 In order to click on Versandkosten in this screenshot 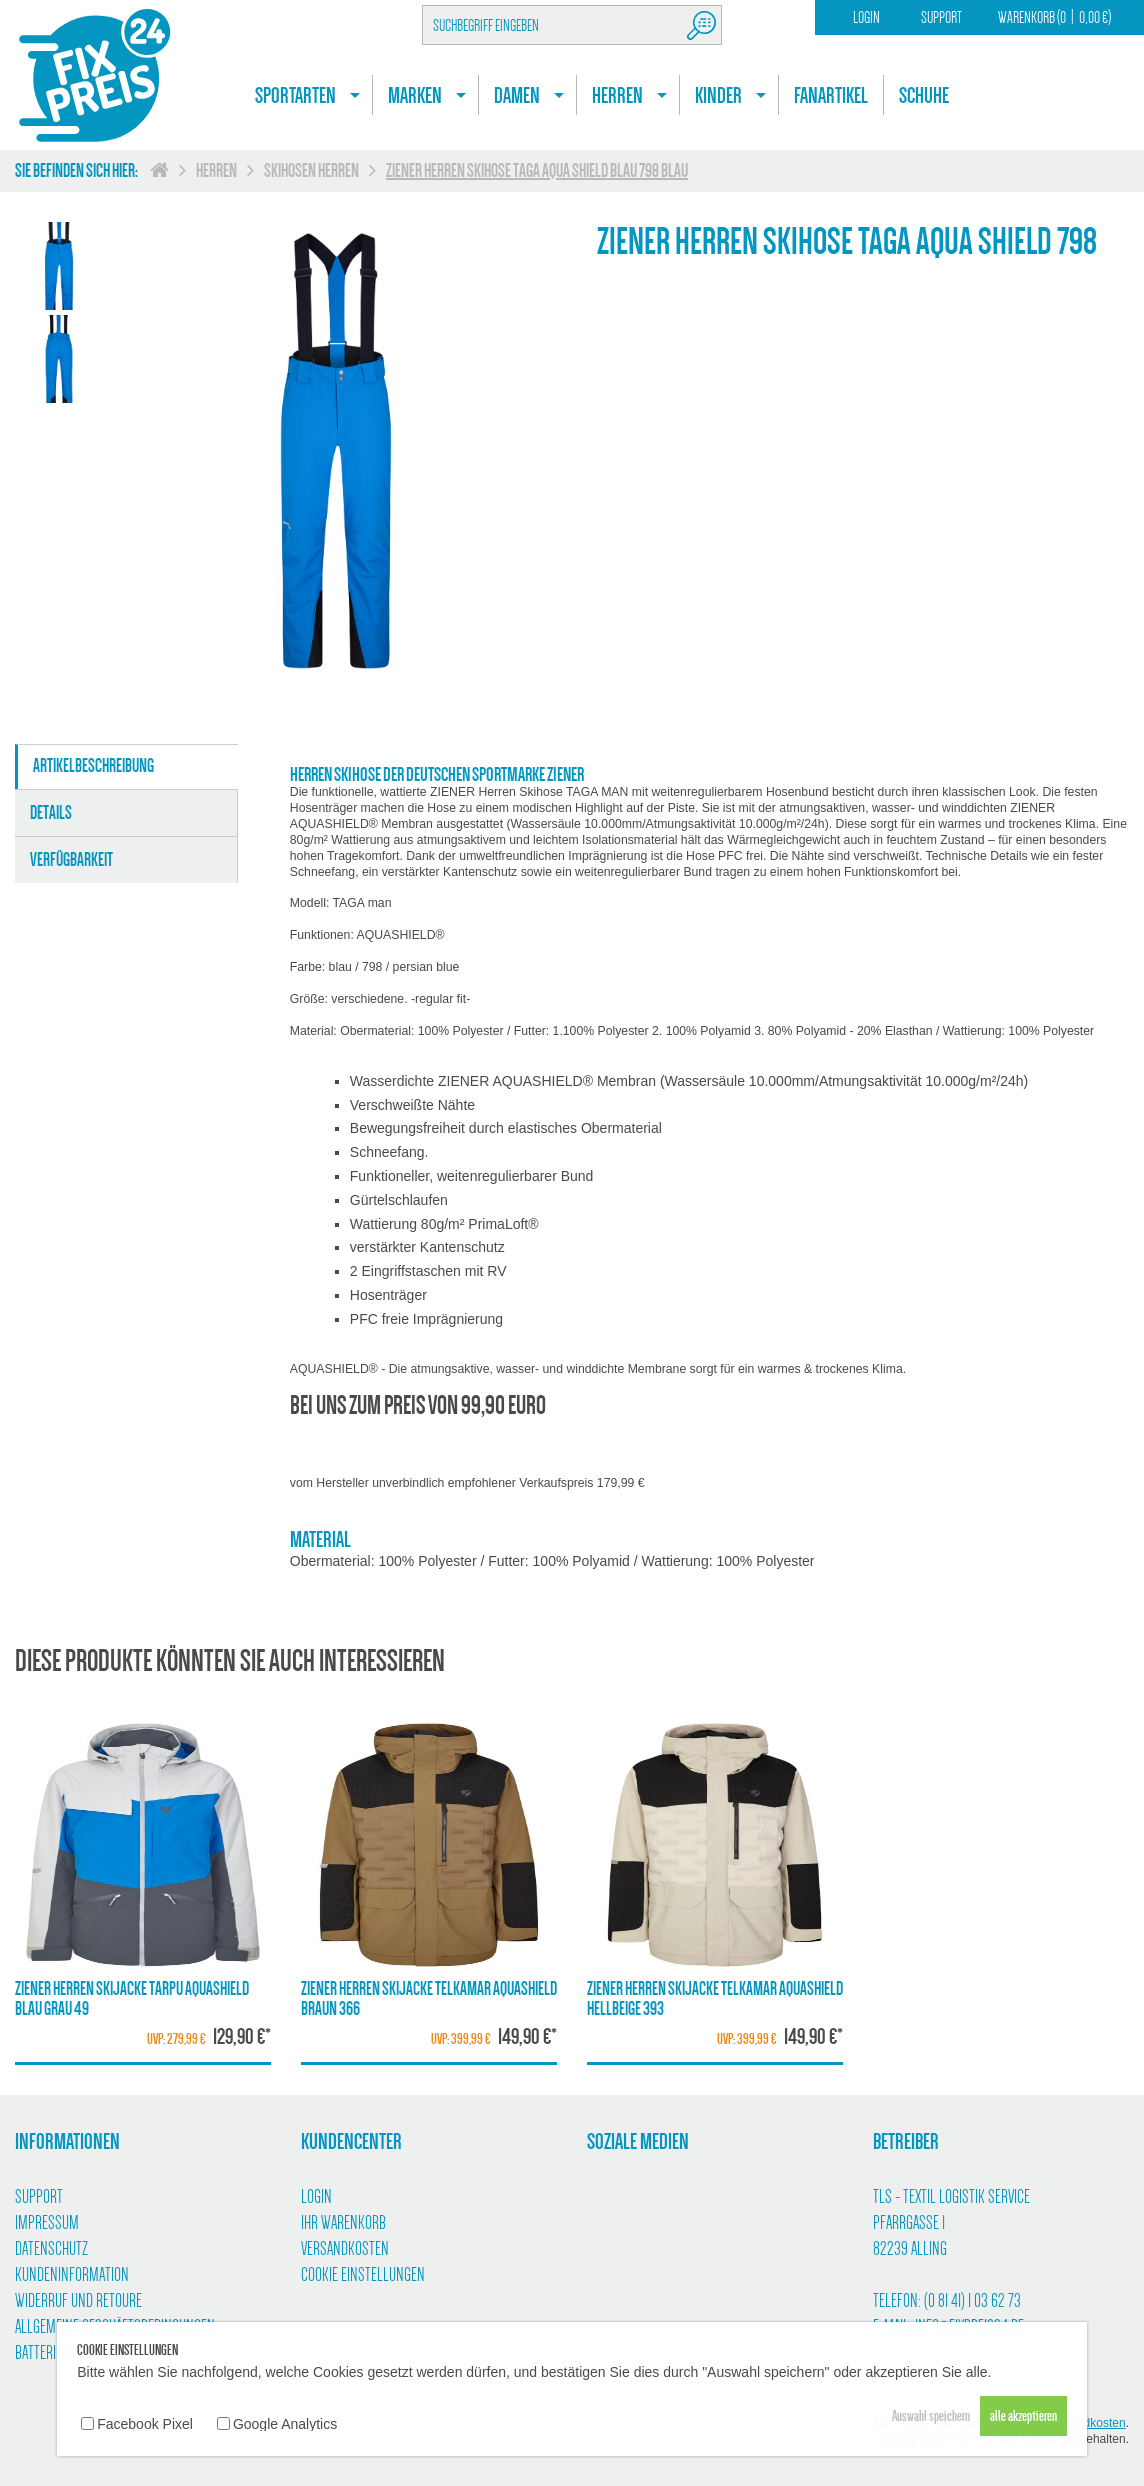, I will do `click(345, 2249)`.